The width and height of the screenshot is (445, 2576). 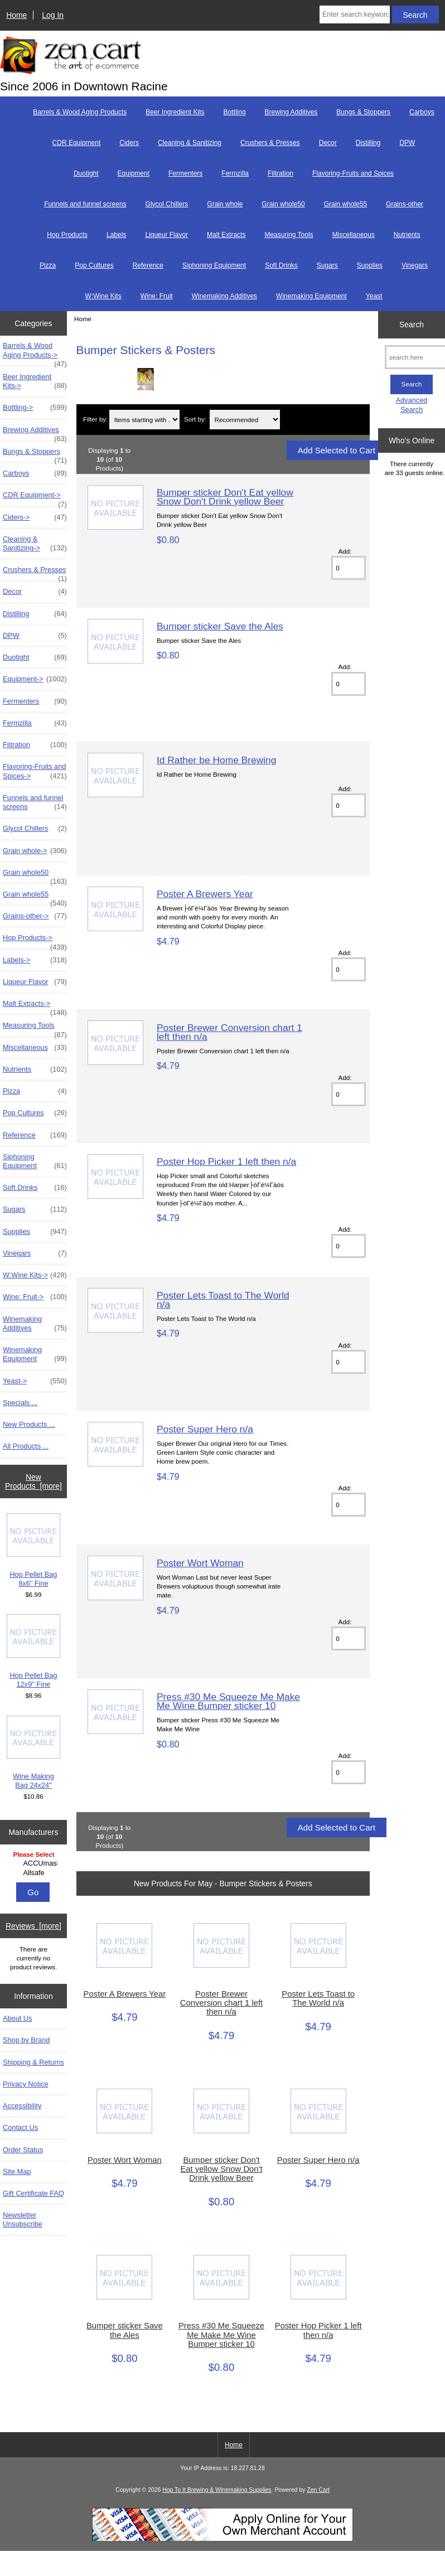 What do you see at coordinates (283, 204) in the screenshot?
I see `Grain whole50` at bounding box center [283, 204].